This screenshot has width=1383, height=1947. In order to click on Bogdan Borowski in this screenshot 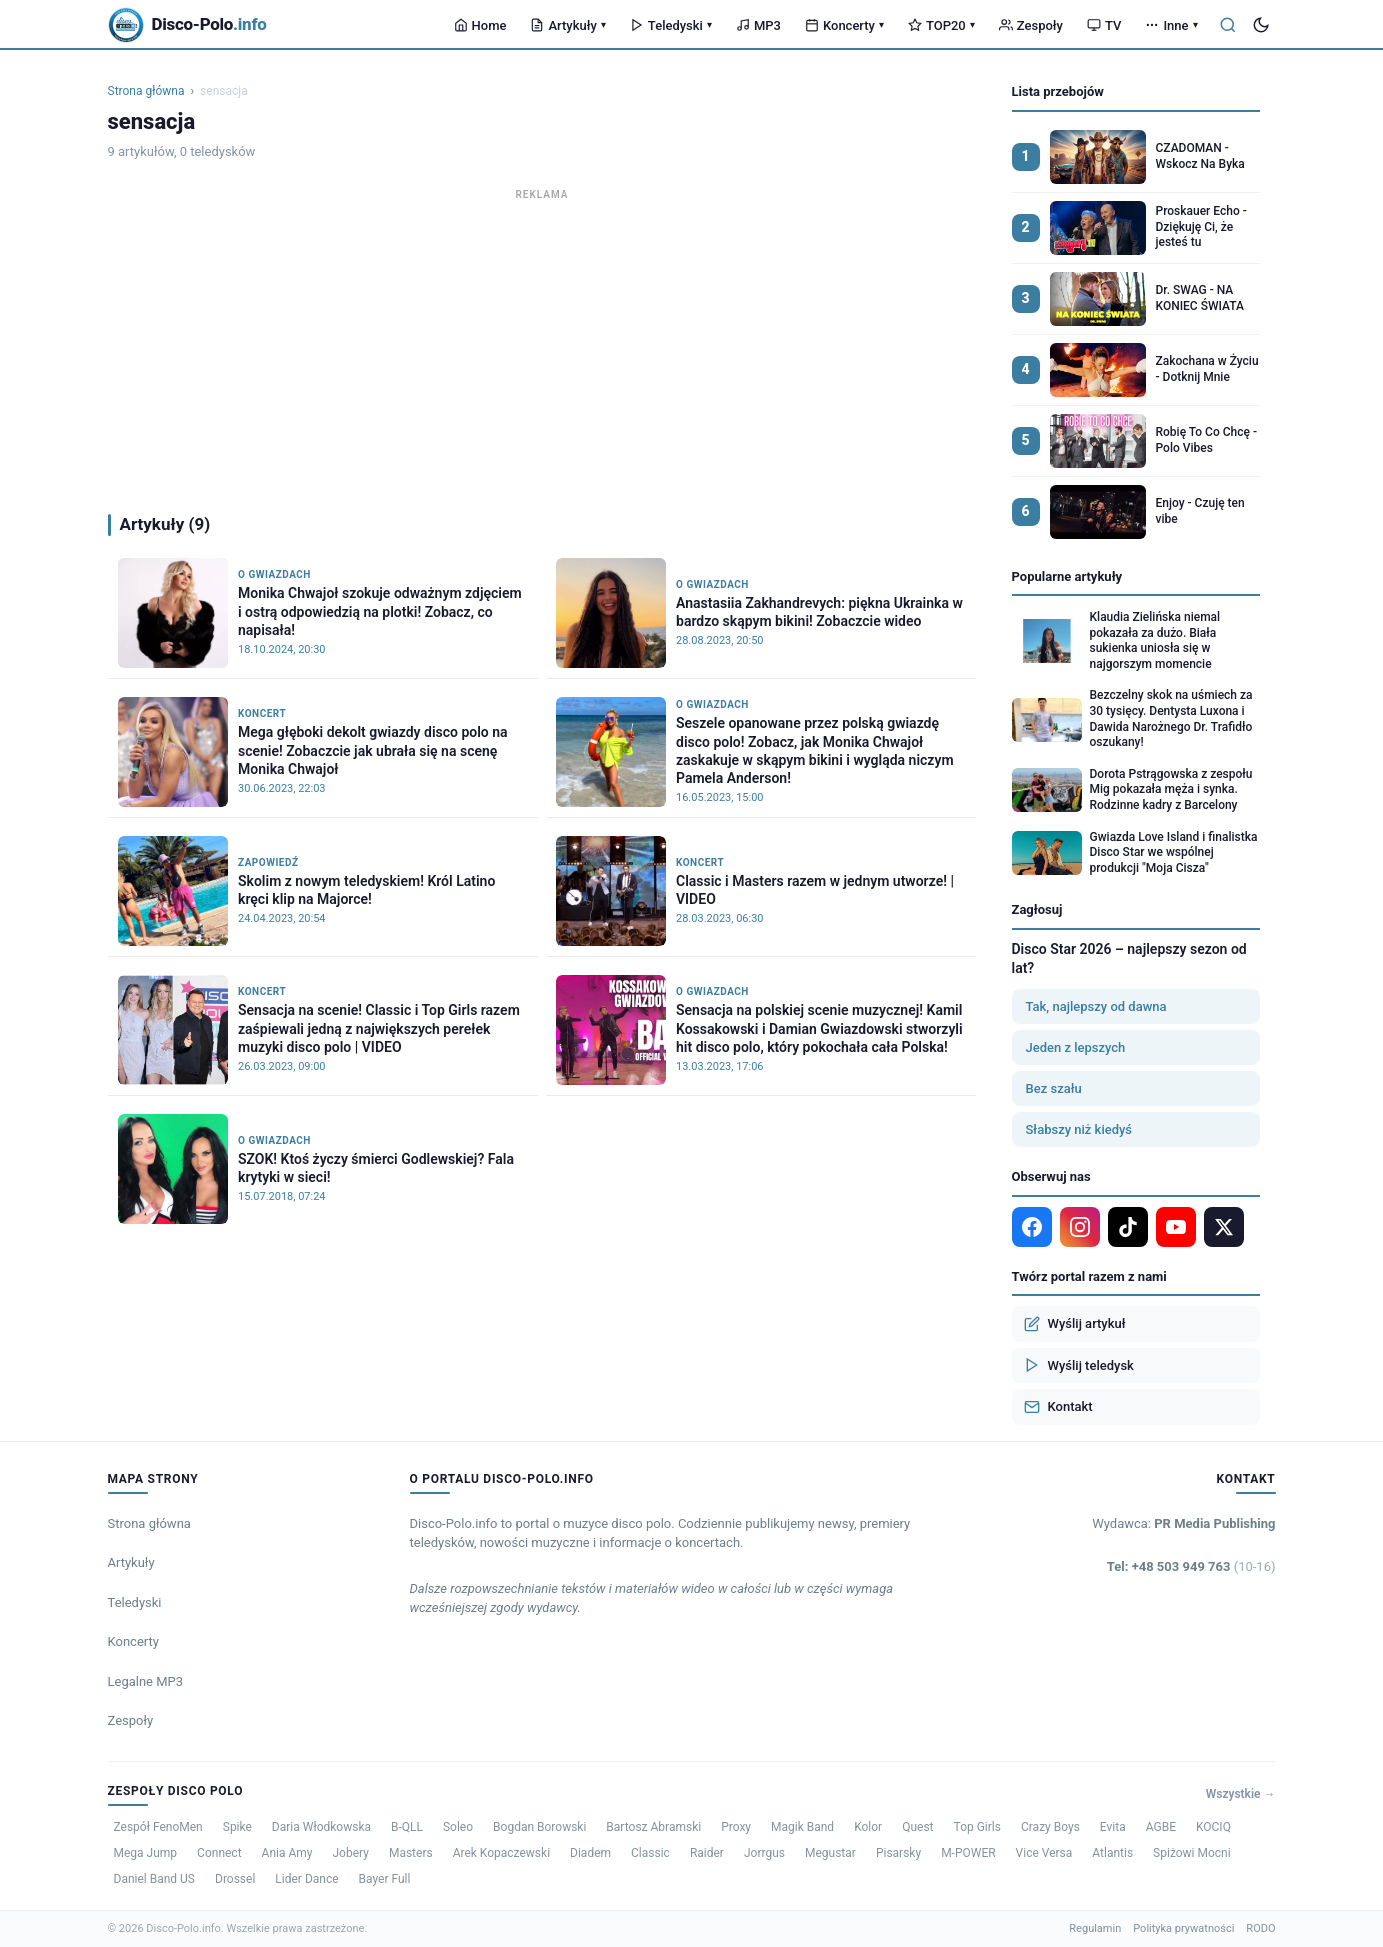, I will do `click(539, 1827)`.